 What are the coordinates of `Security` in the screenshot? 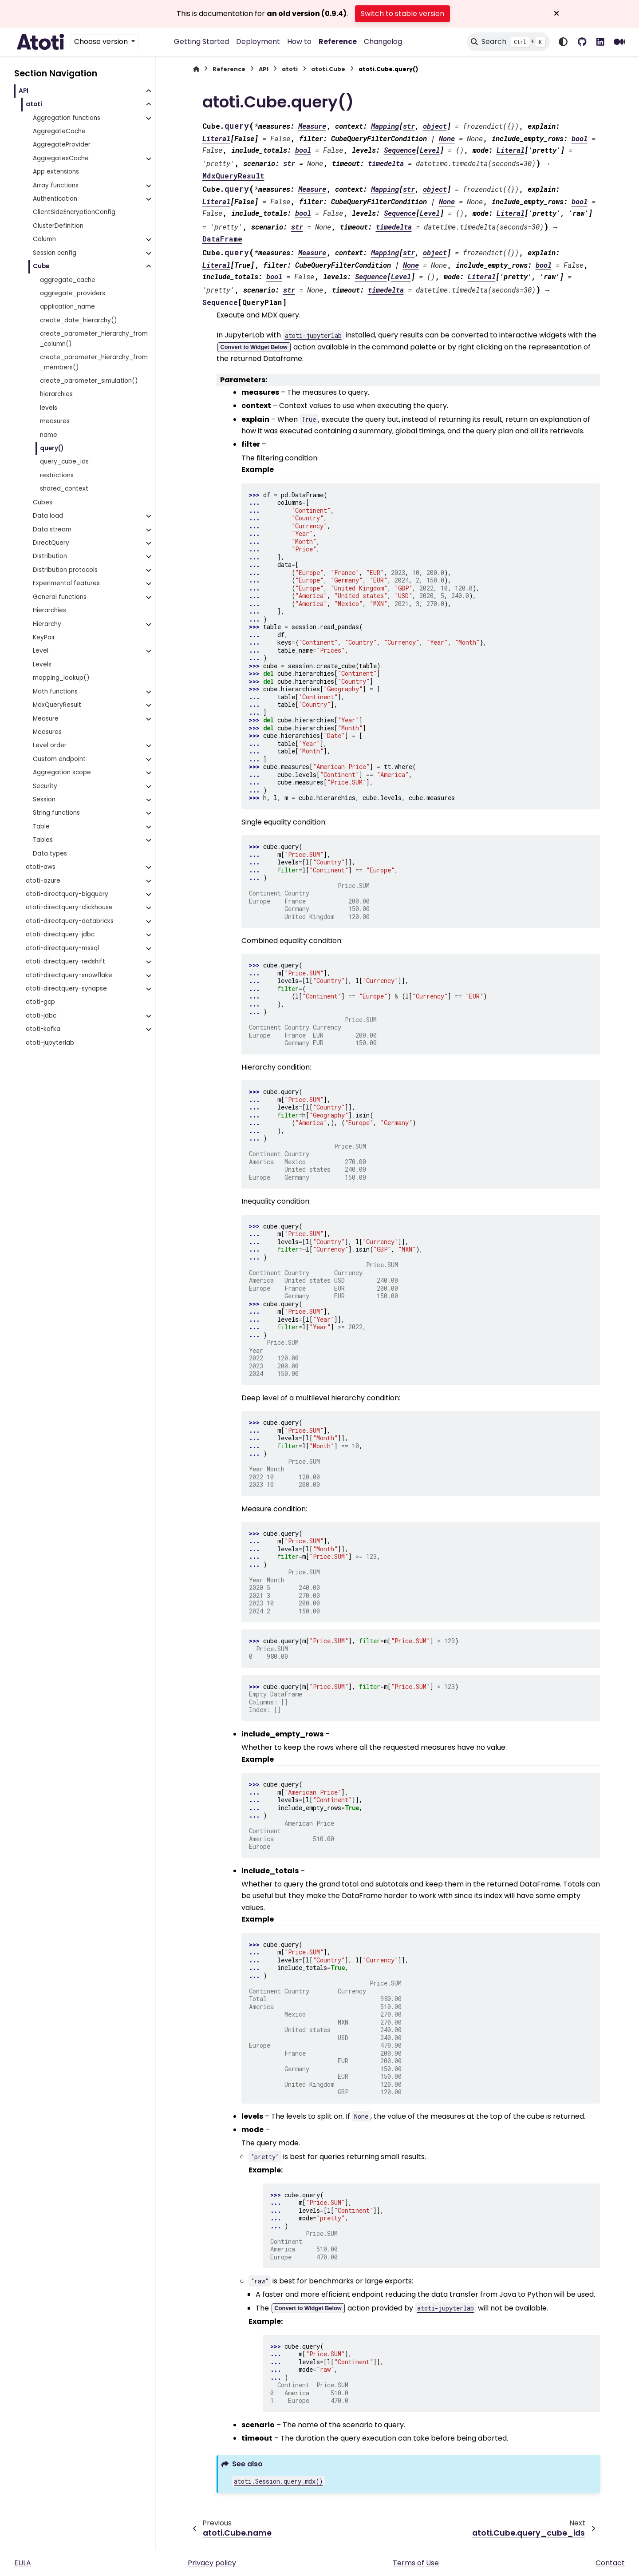 It's located at (45, 786).